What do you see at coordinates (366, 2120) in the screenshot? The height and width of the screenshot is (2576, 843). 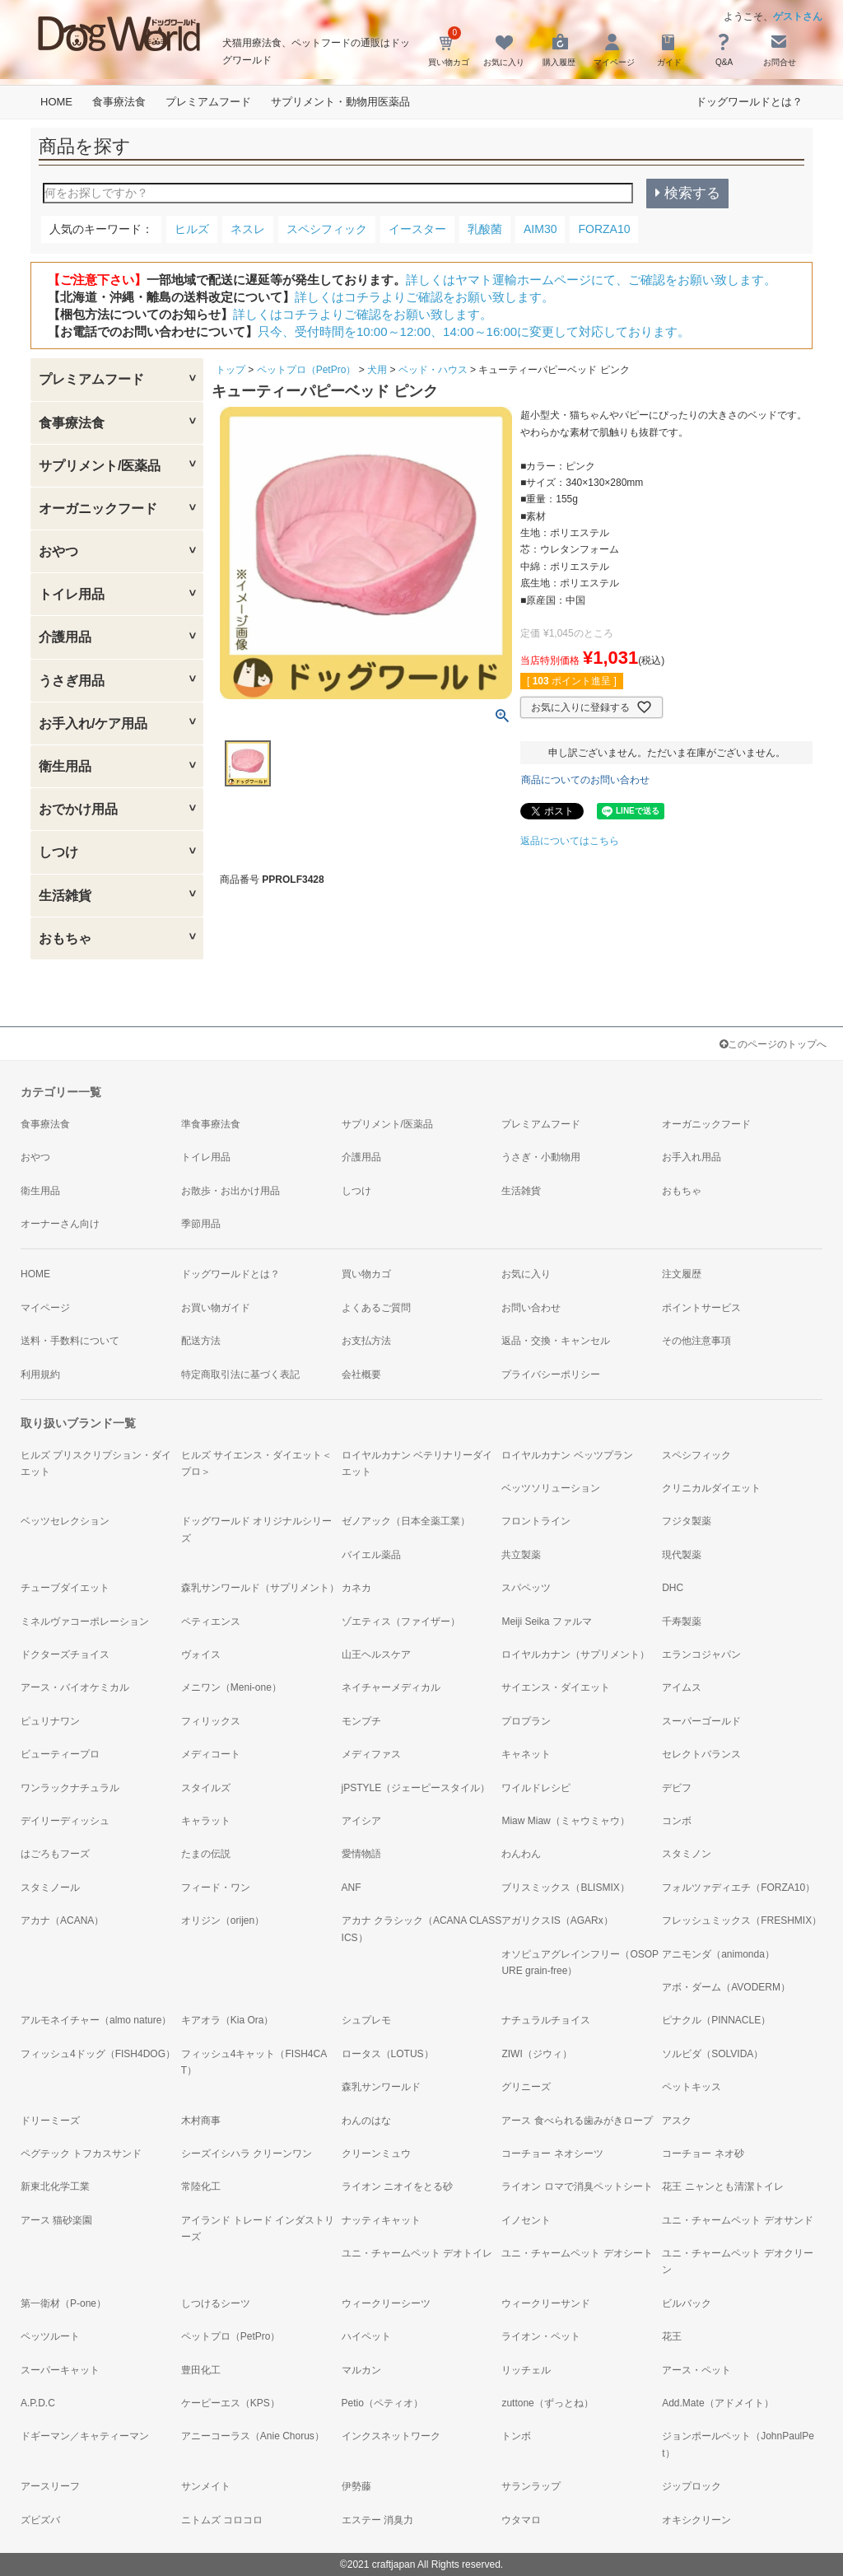 I see `わんのはな` at bounding box center [366, 2120].